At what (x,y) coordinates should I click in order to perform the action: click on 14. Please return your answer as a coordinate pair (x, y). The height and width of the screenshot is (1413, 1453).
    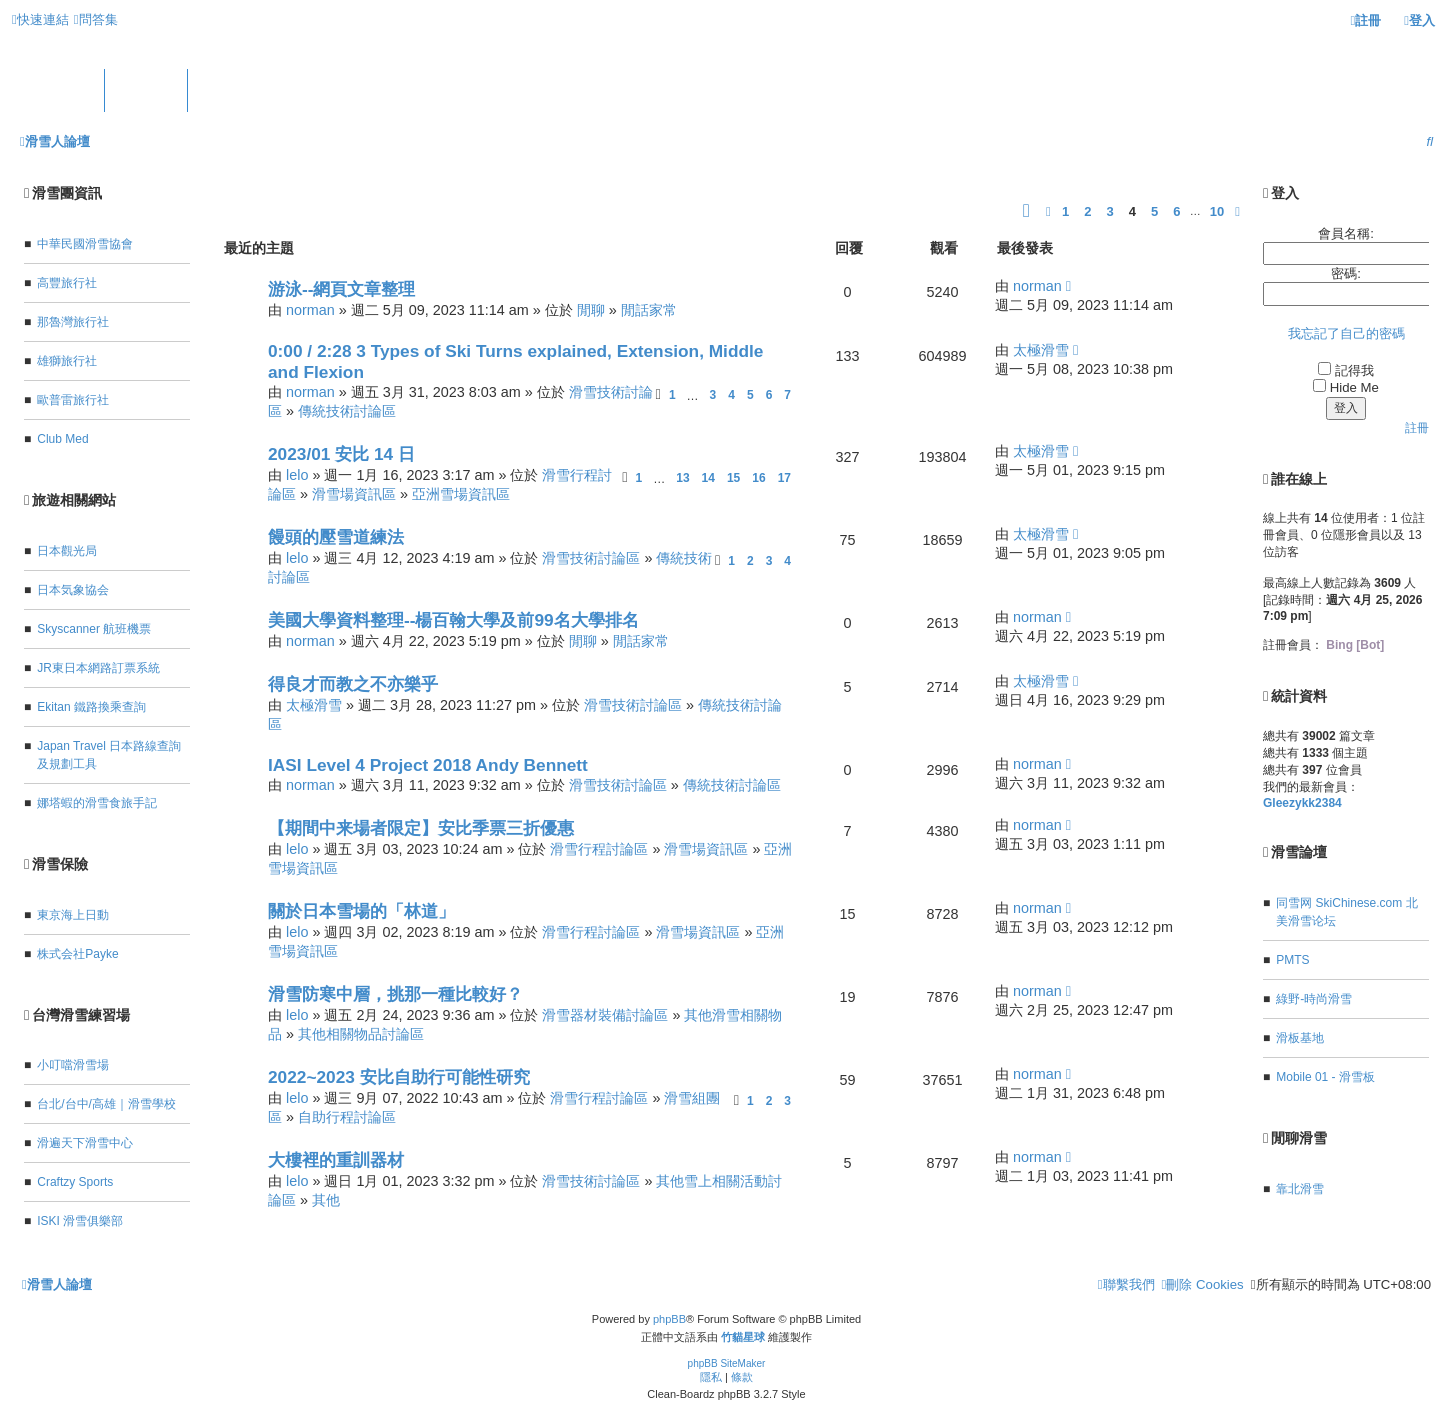
    Looking at the image, I should click on (708, 478).